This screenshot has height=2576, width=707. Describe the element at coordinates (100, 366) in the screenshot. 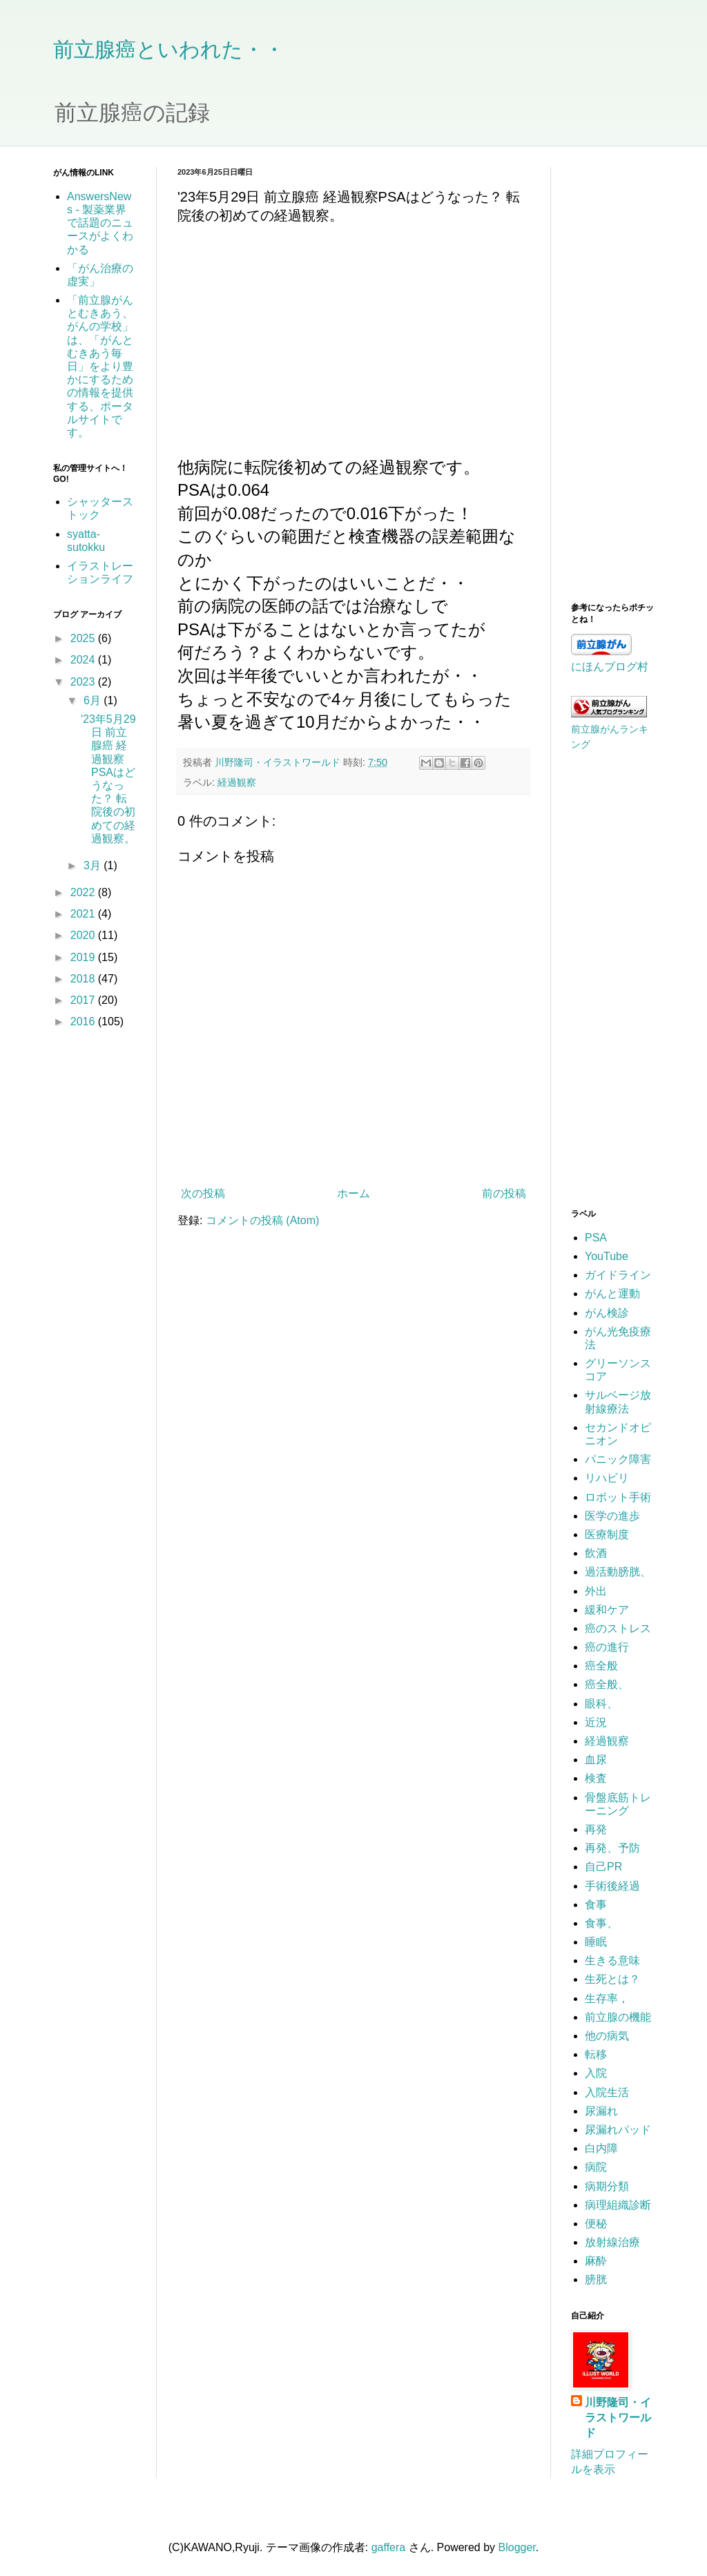

I see `「前立腺がんとむきあう、がんの学校」は、「がんとむきあう毎日」をより豊かにするための情報を提供する、ポータルサイトです。` at that location.